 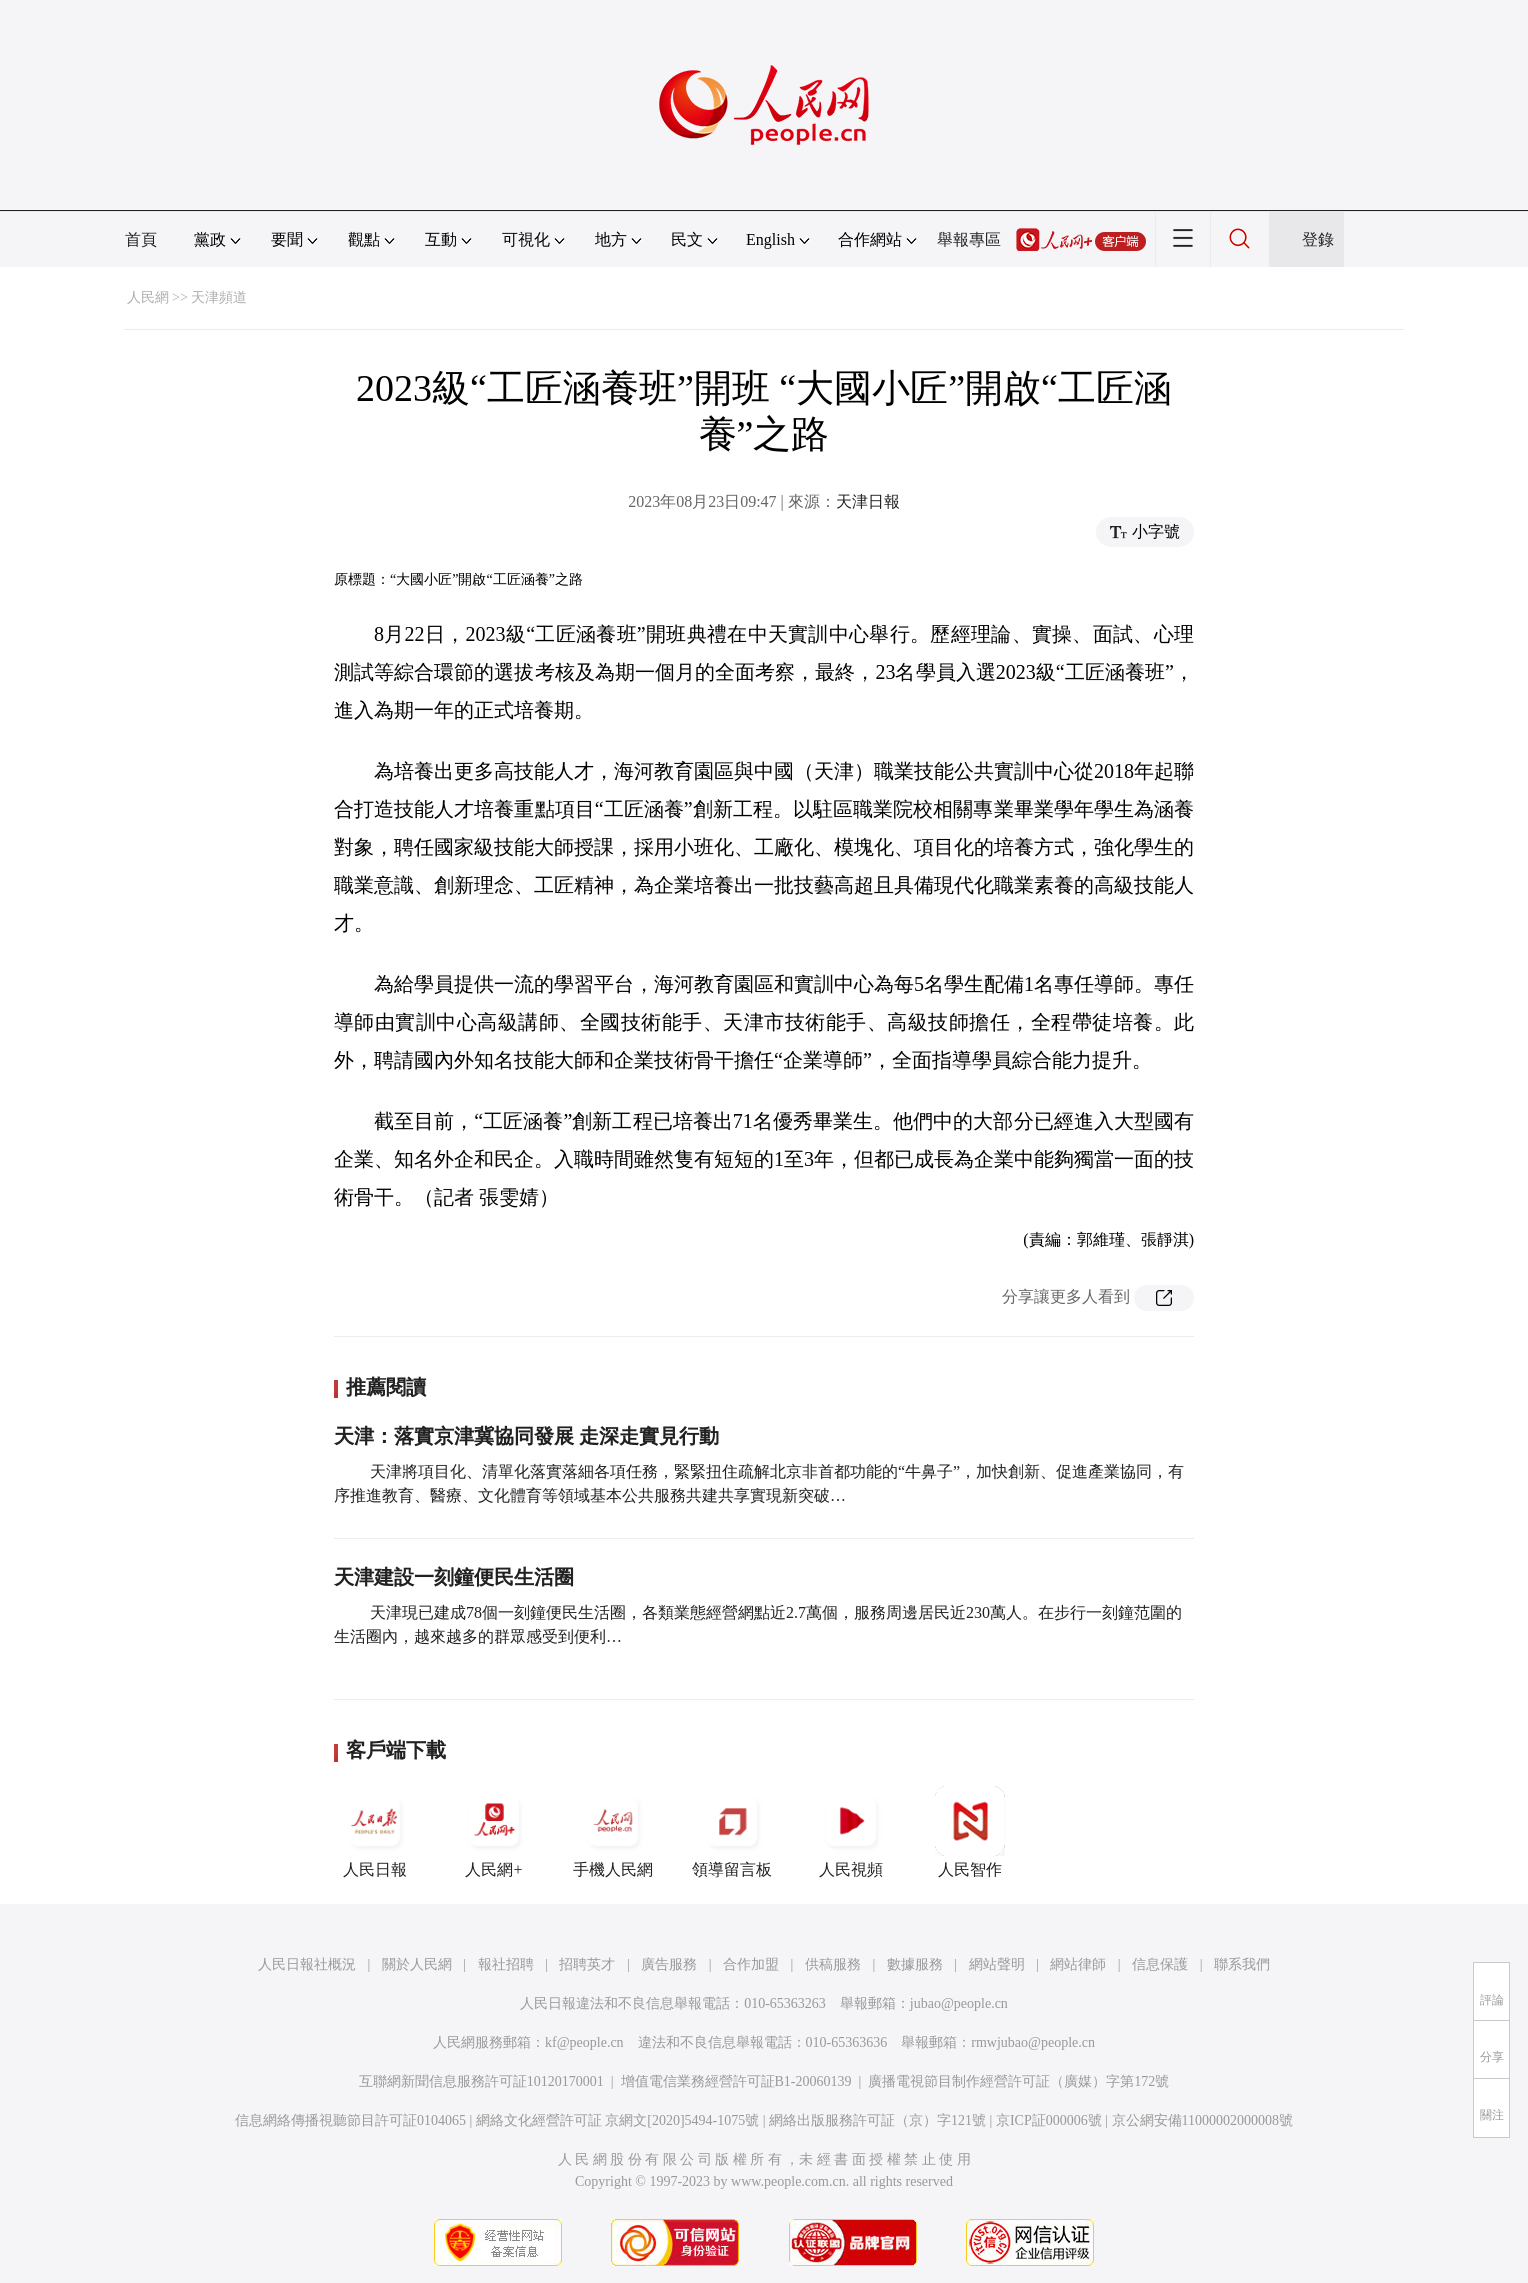 What do you see at coordinates (970, 1832) in the screenshot?
I see `人民智作` at bounding box center [970, 1832].